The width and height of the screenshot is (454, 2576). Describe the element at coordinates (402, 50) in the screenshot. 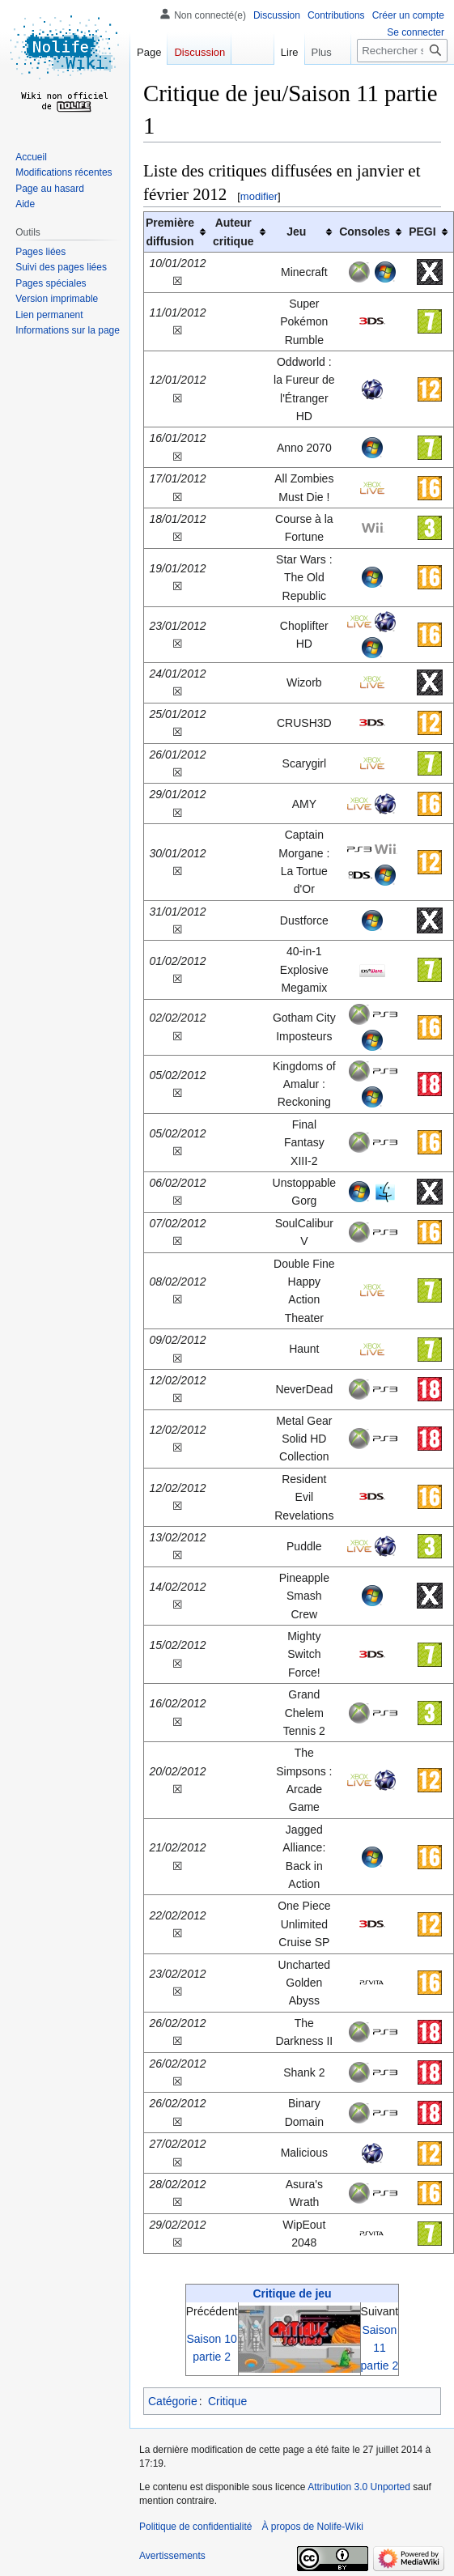

I see `[Rechercher sur Nolife-Wiki]` at that location.